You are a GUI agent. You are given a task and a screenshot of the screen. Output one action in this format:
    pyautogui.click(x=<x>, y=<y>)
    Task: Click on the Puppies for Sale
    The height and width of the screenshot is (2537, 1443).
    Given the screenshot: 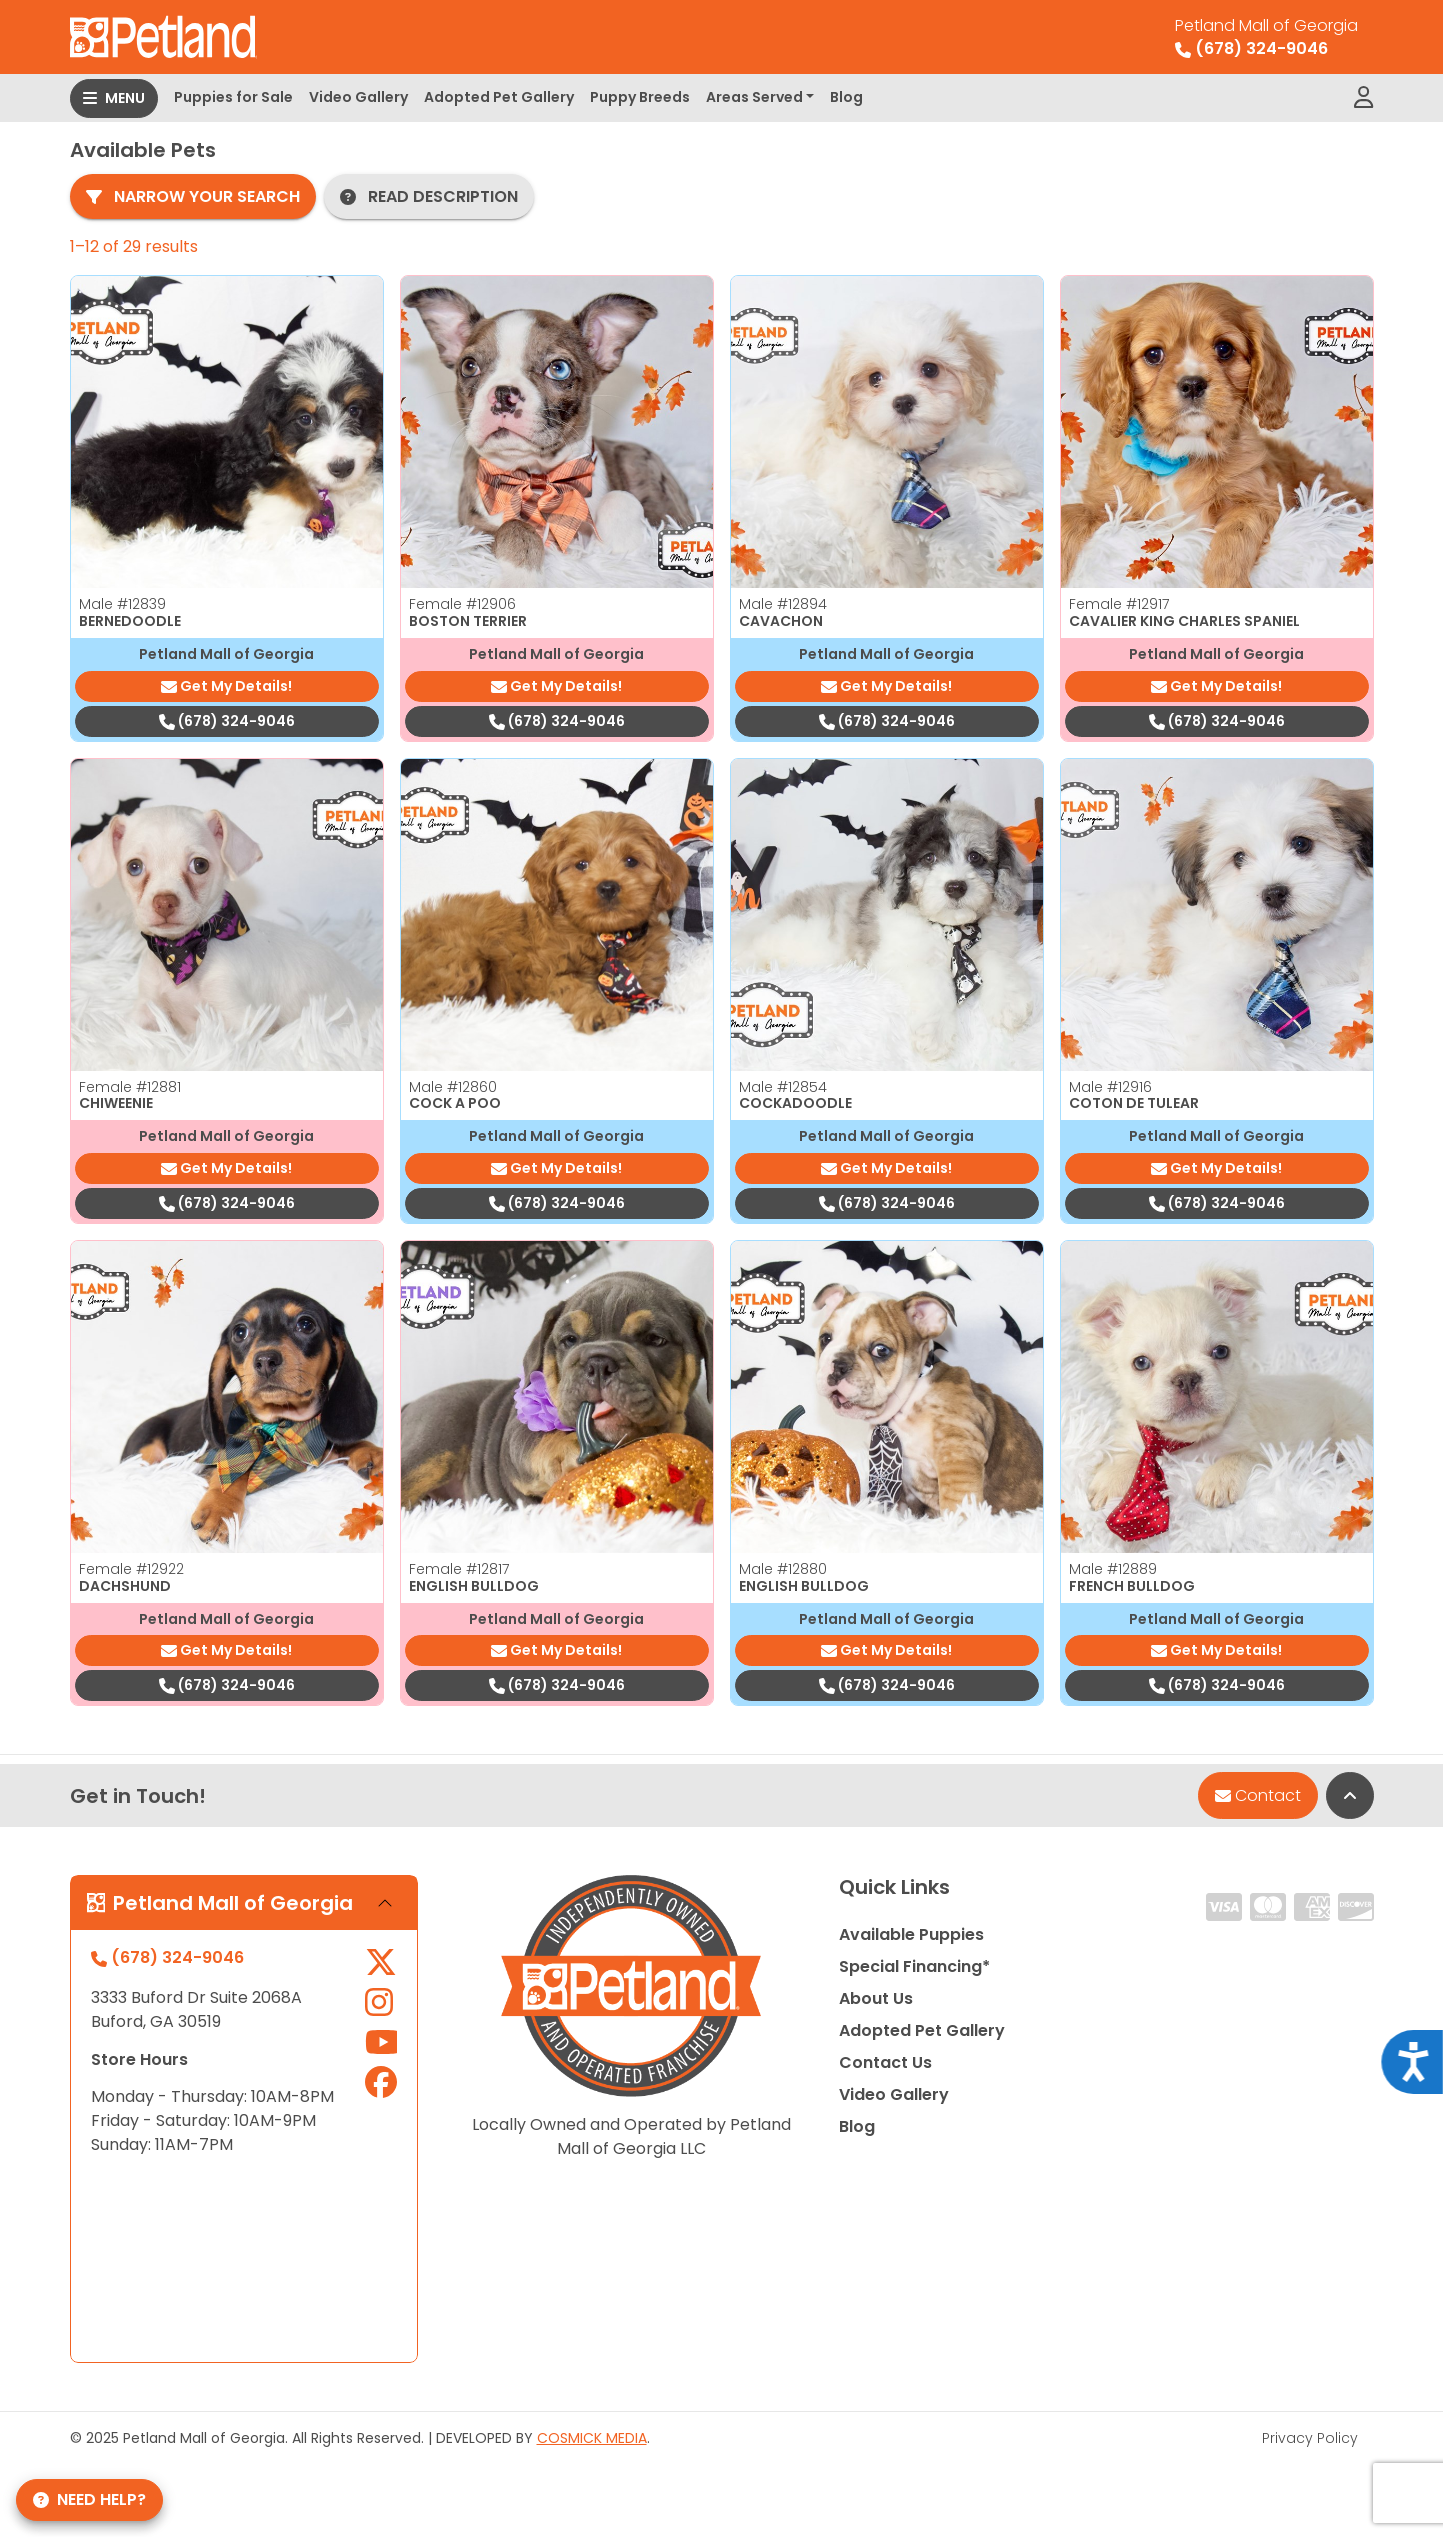 What is the action you would take?
    pyautogui.click(x=233, y=97)
    